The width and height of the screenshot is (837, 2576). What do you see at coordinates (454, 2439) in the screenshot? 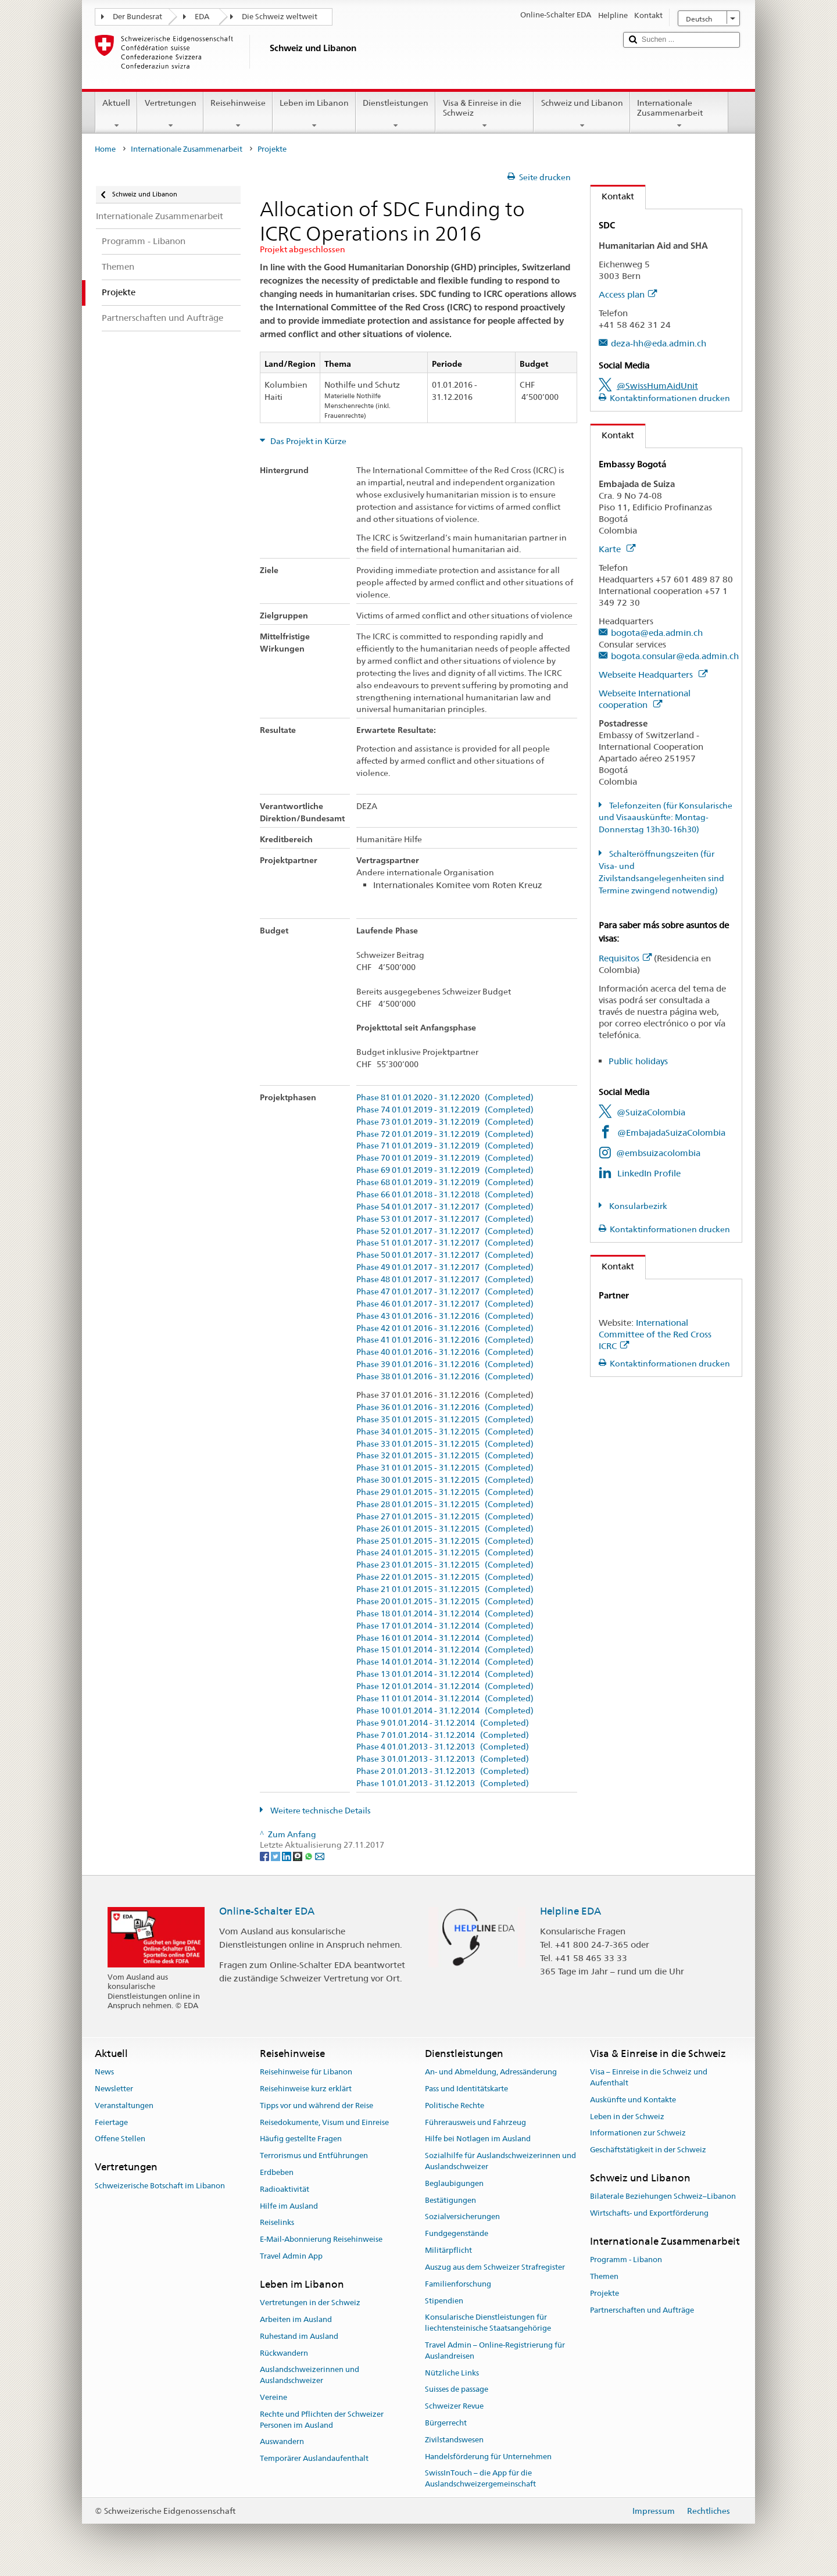
I see `Zivilstandswesen` at bounding box center [454, 2439].